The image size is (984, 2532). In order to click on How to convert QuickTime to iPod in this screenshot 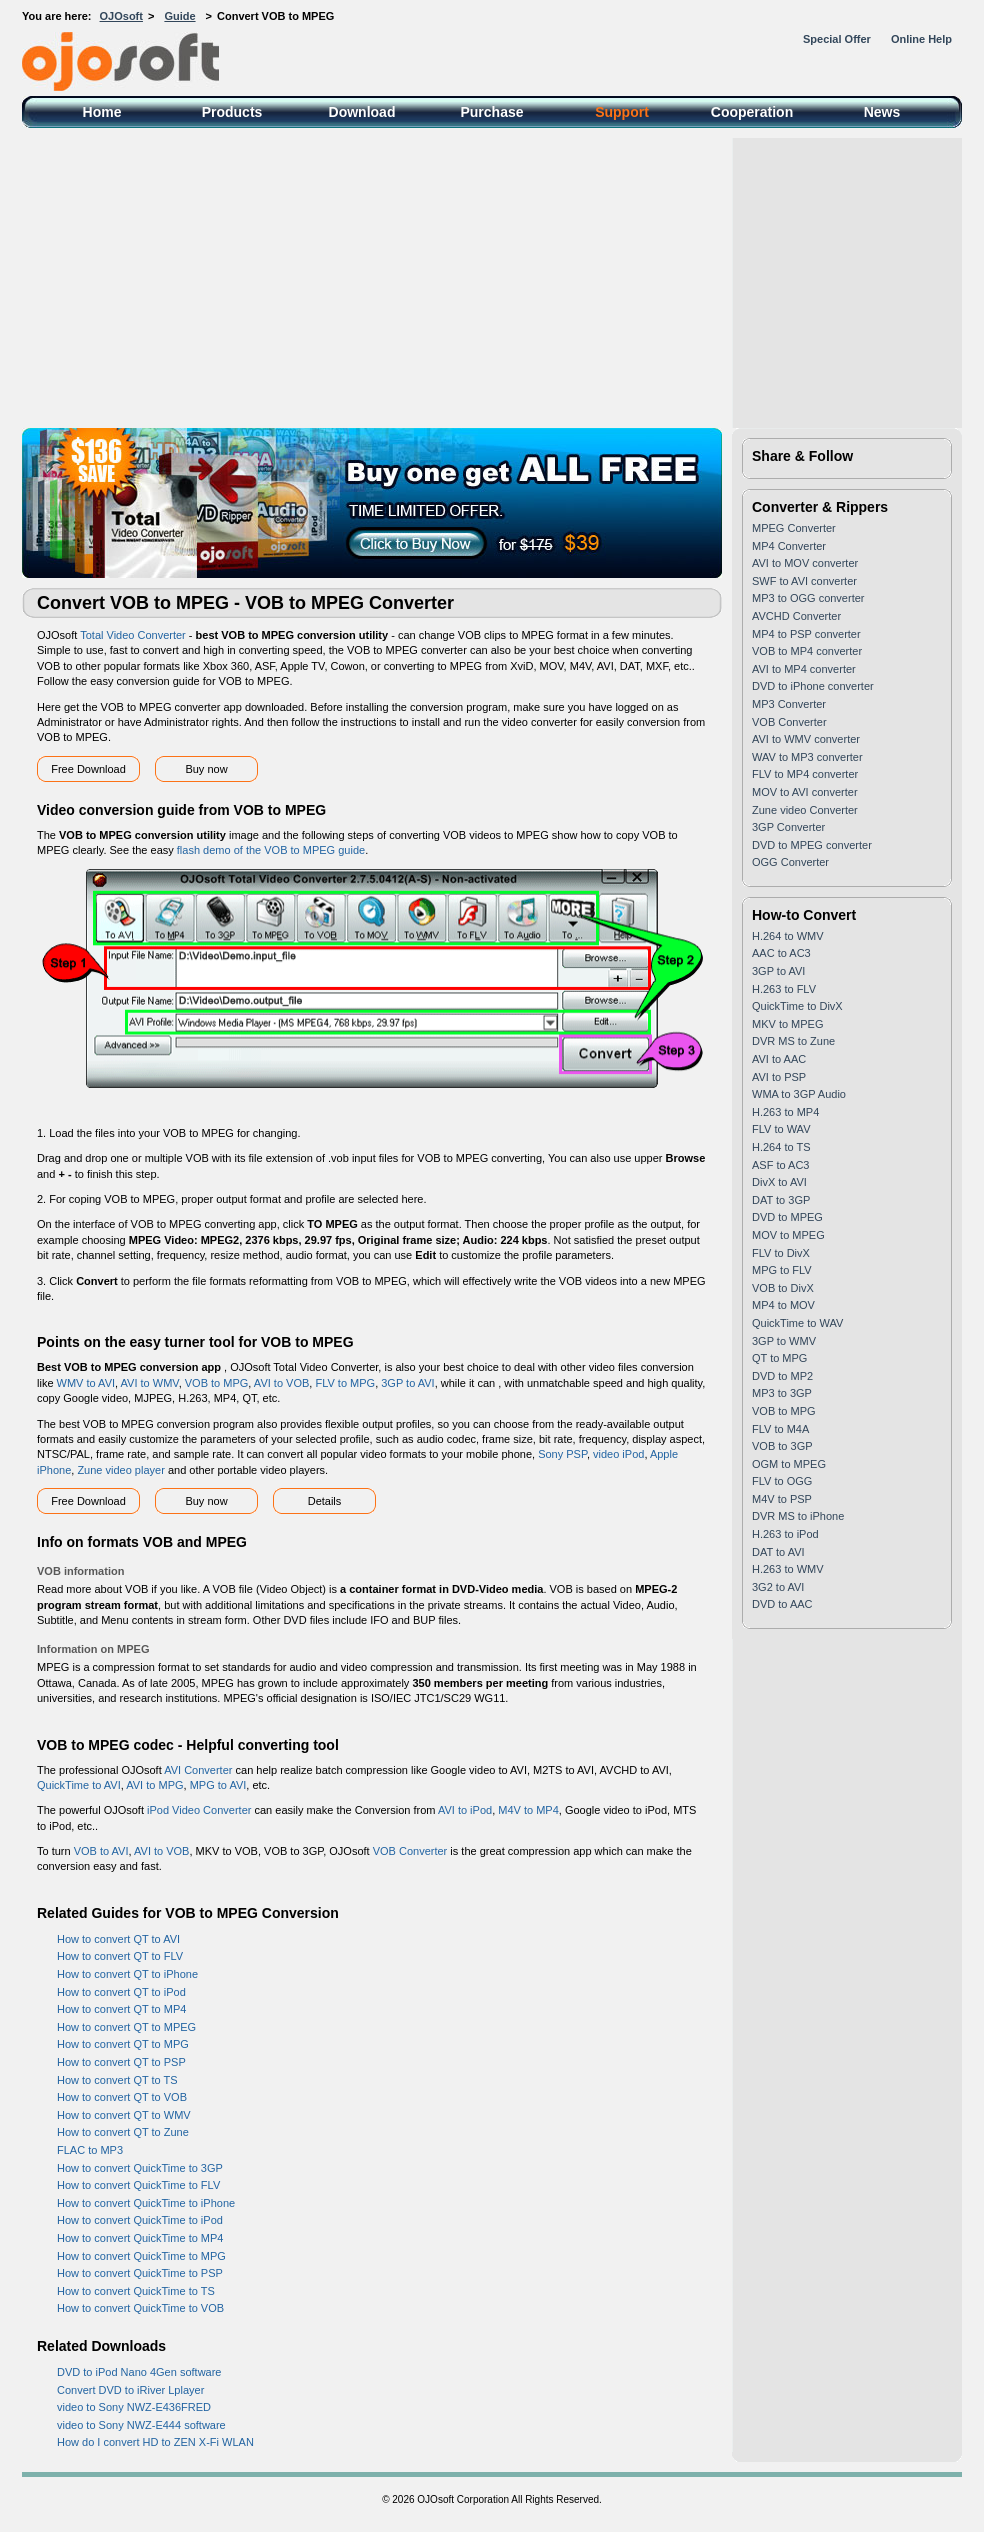, I will do `click(140, 2220)`.